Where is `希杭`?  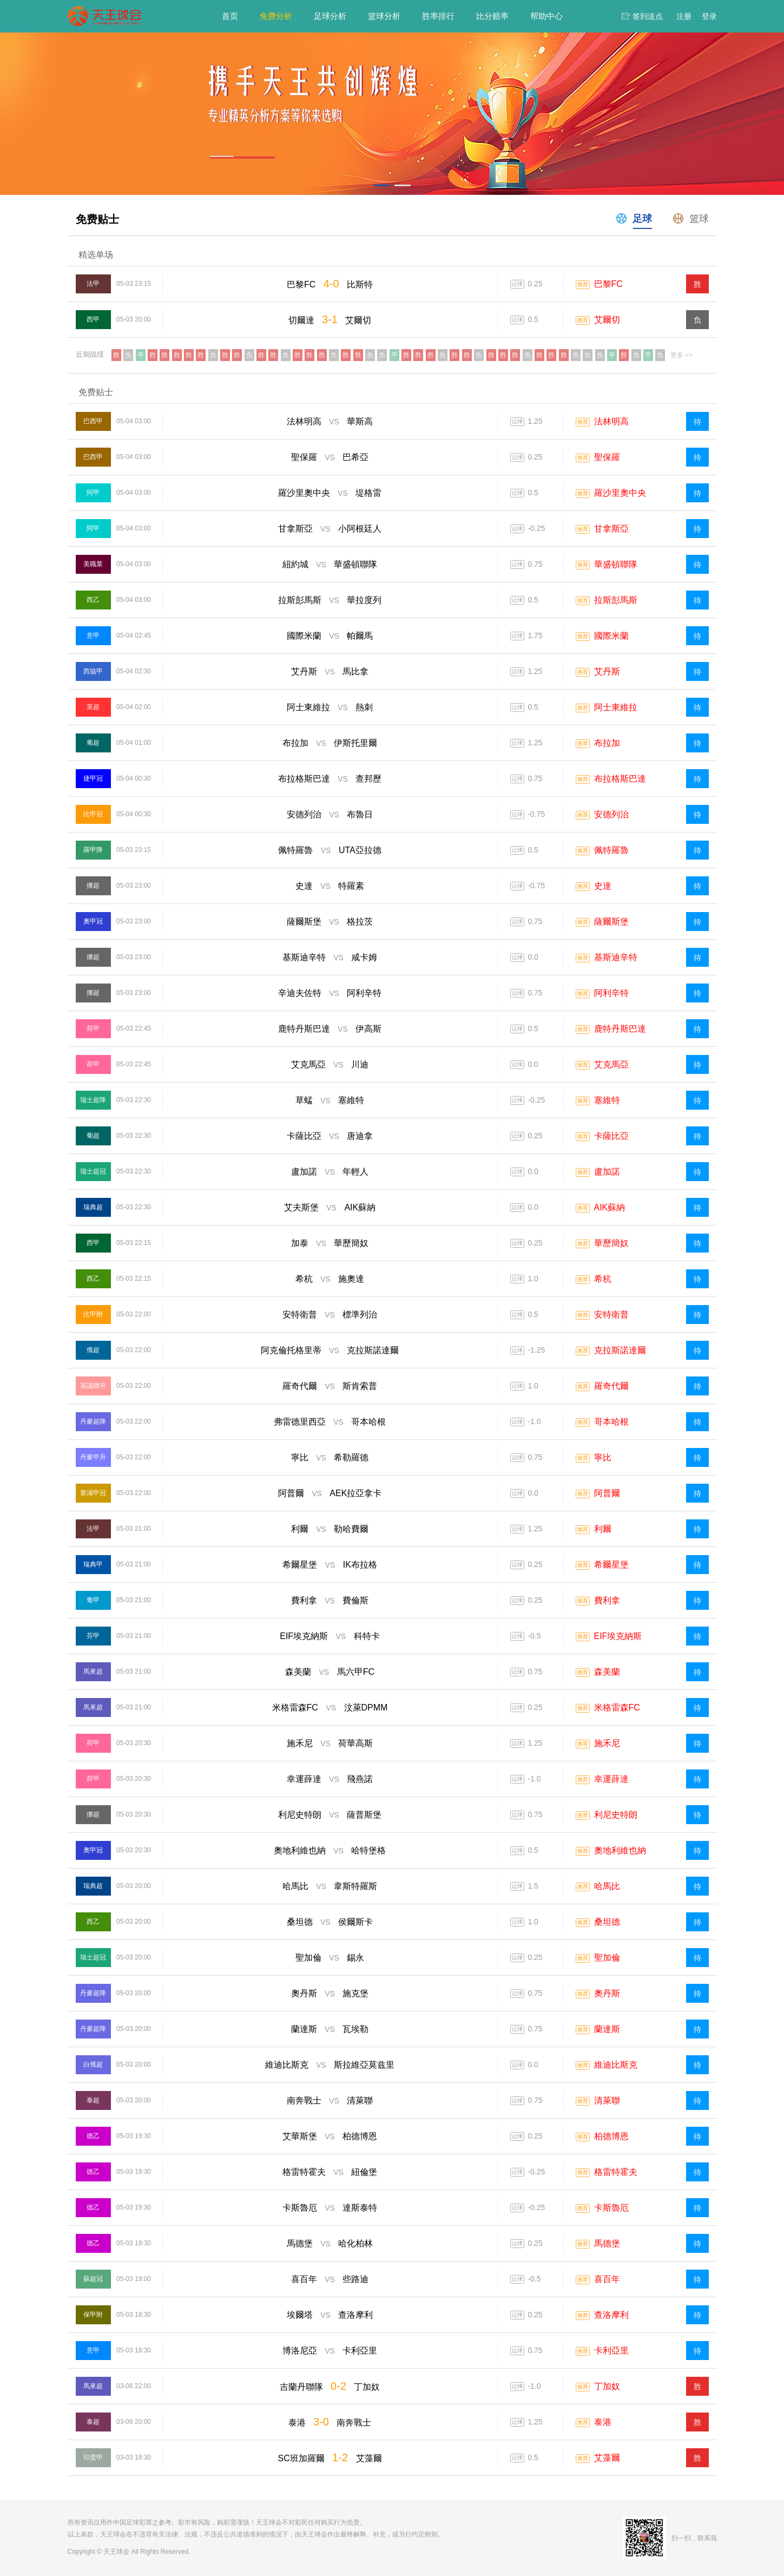 希杭 is located at coordinates (602, 1278).